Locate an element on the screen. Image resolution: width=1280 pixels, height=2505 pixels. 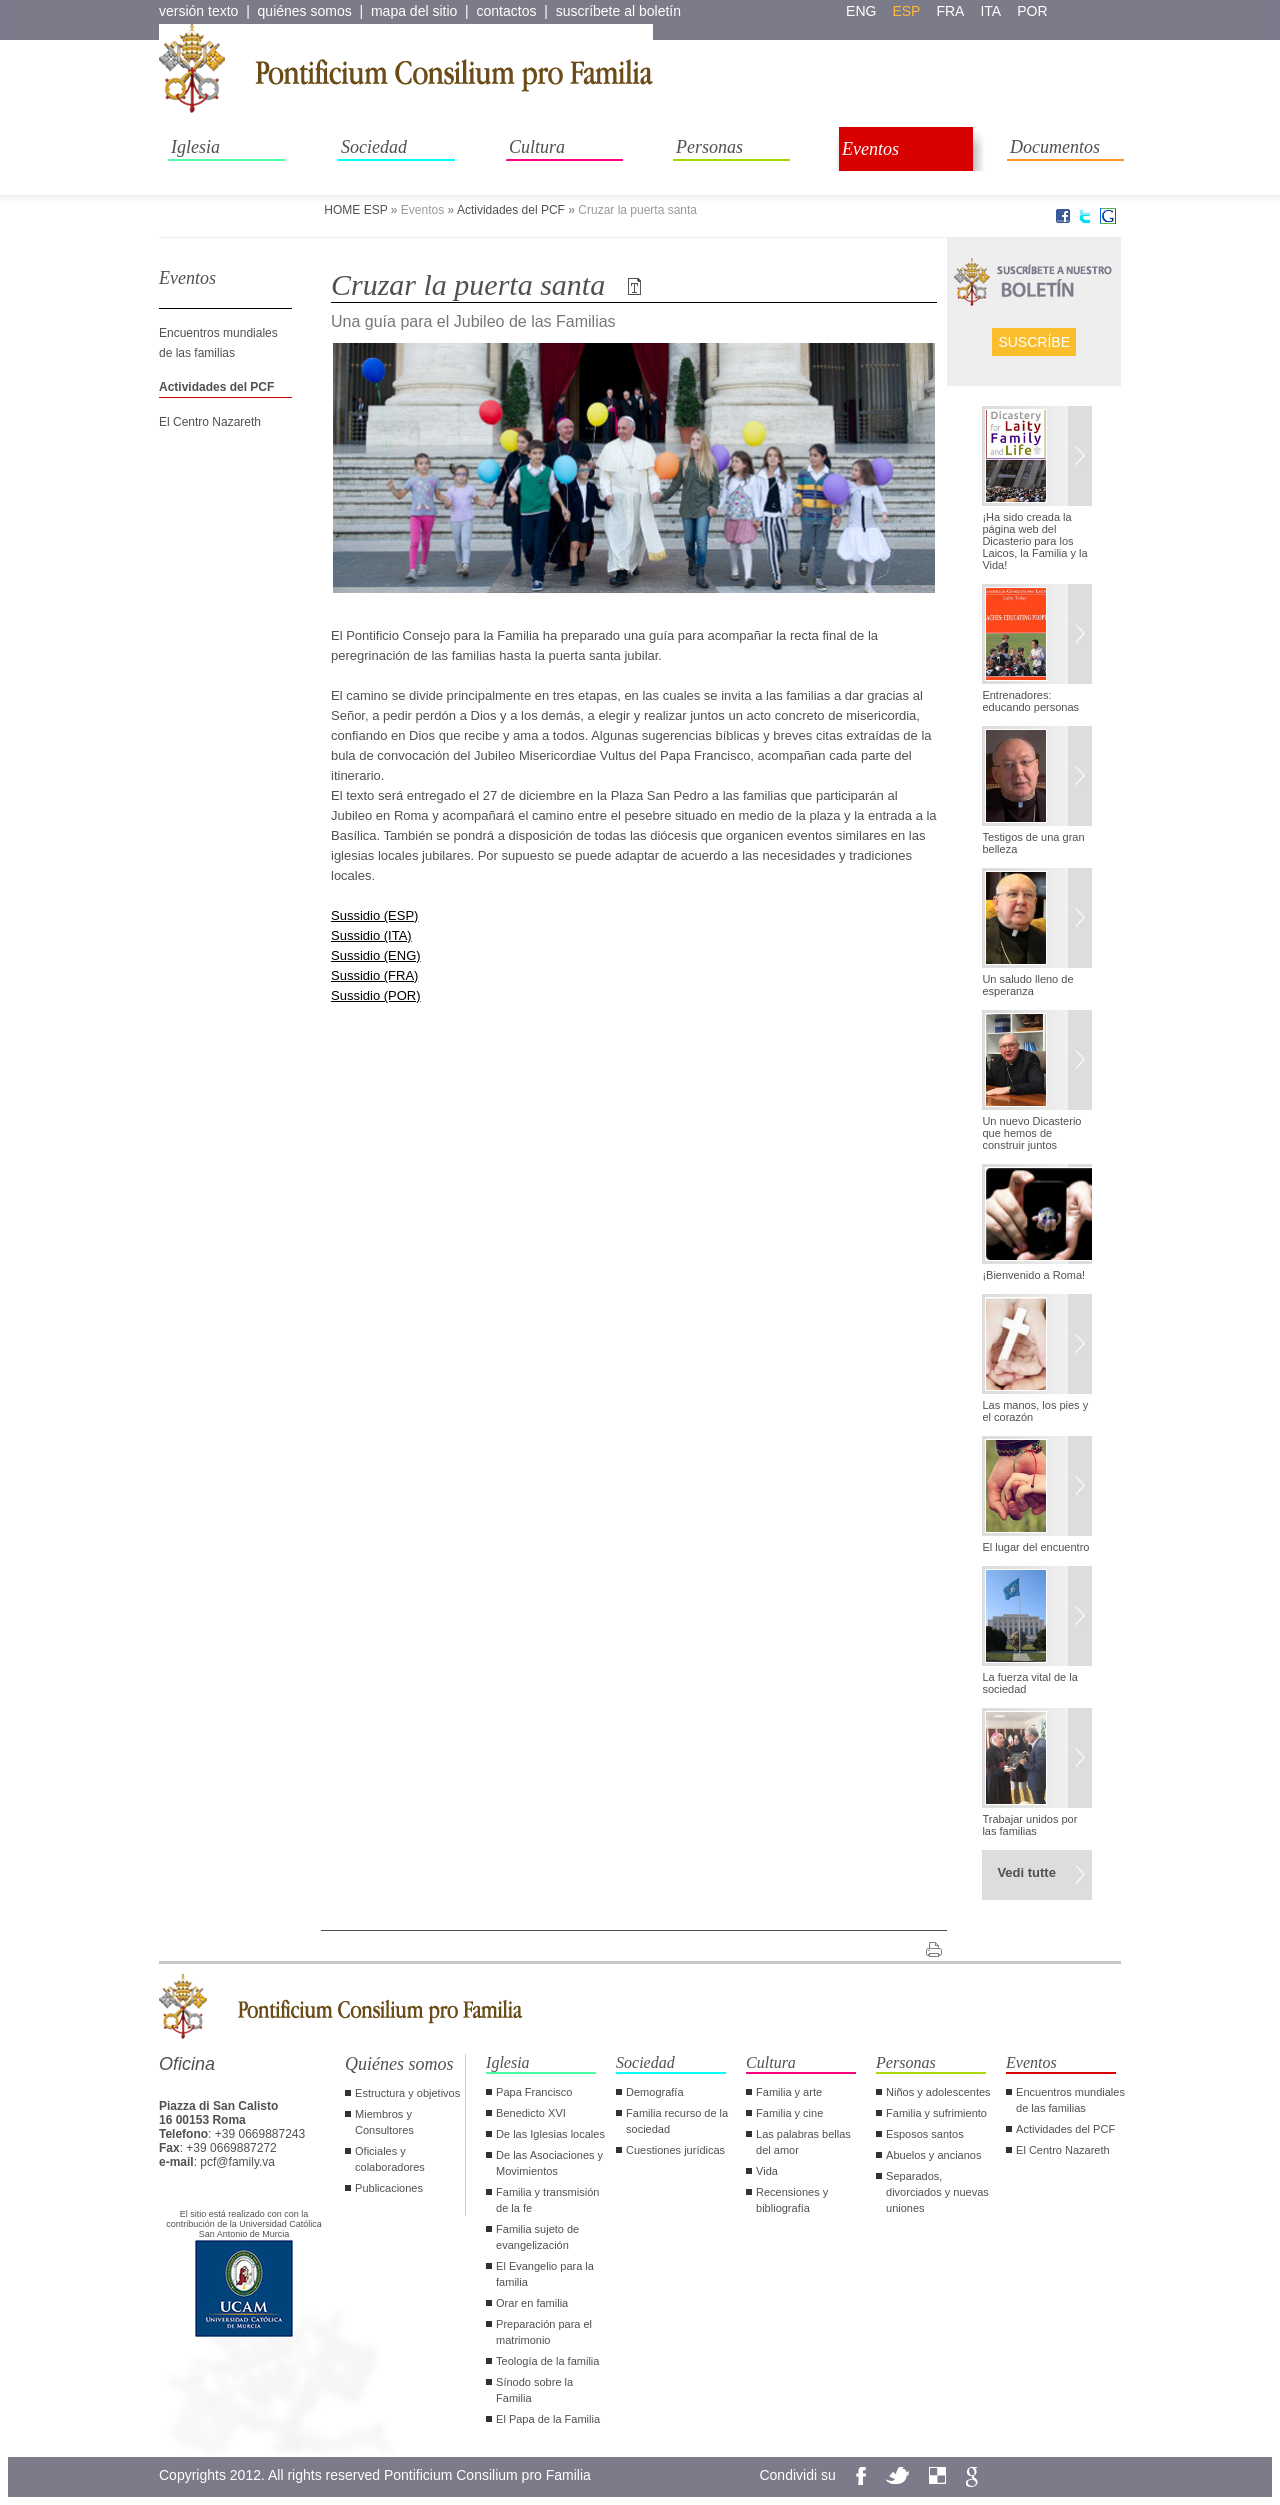
De las Iglesias locales is located at coordinates (550, 2134).